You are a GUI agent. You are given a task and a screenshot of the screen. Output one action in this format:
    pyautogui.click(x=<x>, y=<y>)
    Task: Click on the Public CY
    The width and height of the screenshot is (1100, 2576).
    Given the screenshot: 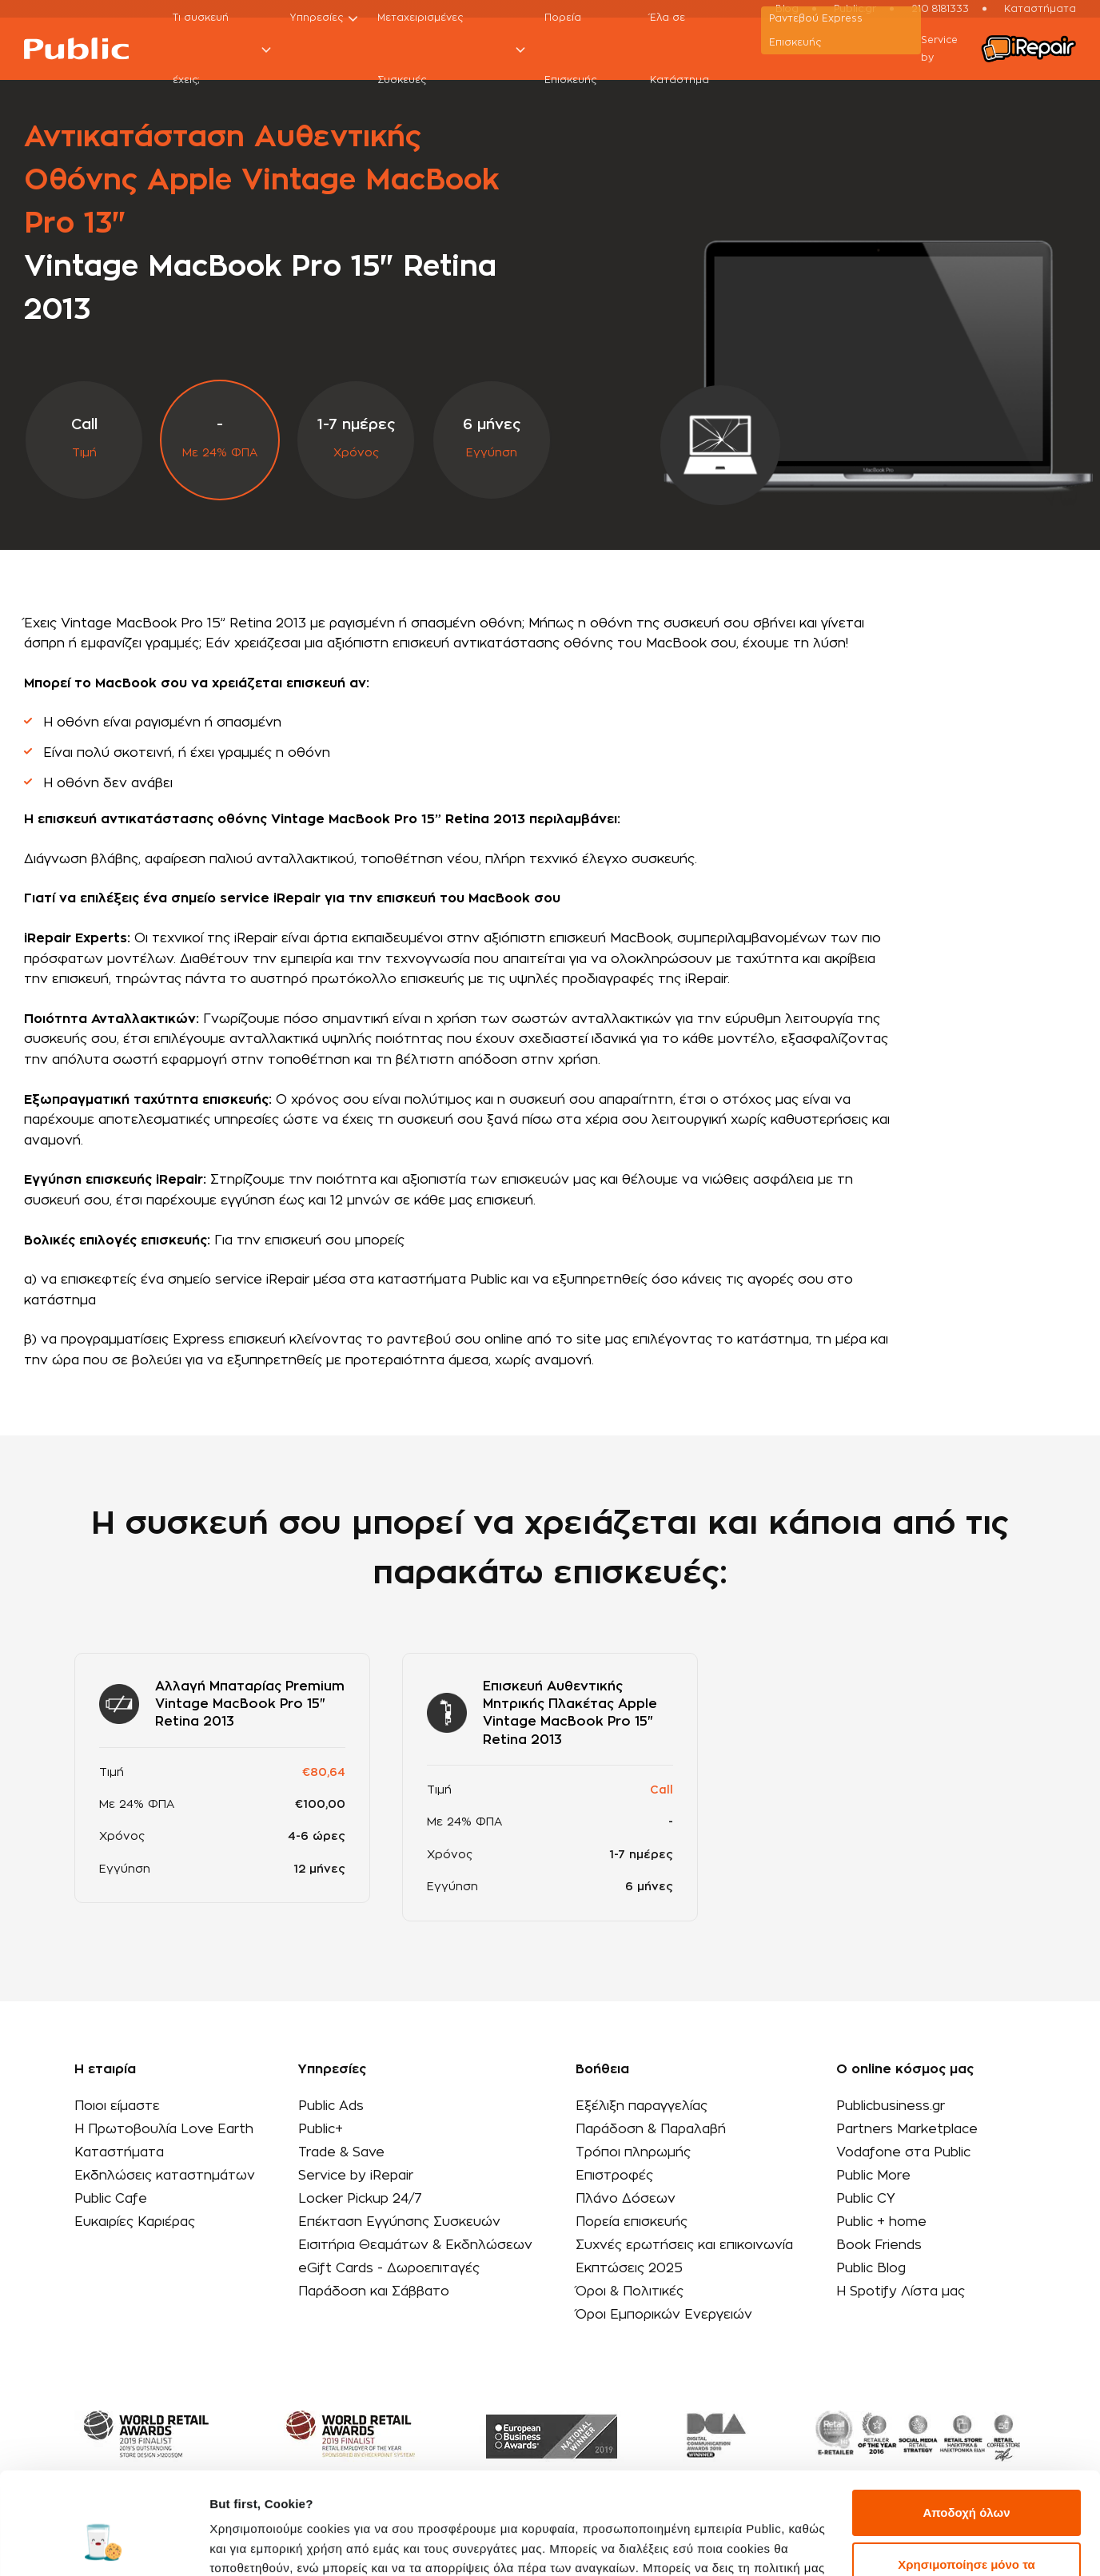 What is the action you would take?
    pyautogui.click(x=865, y=2198)
    